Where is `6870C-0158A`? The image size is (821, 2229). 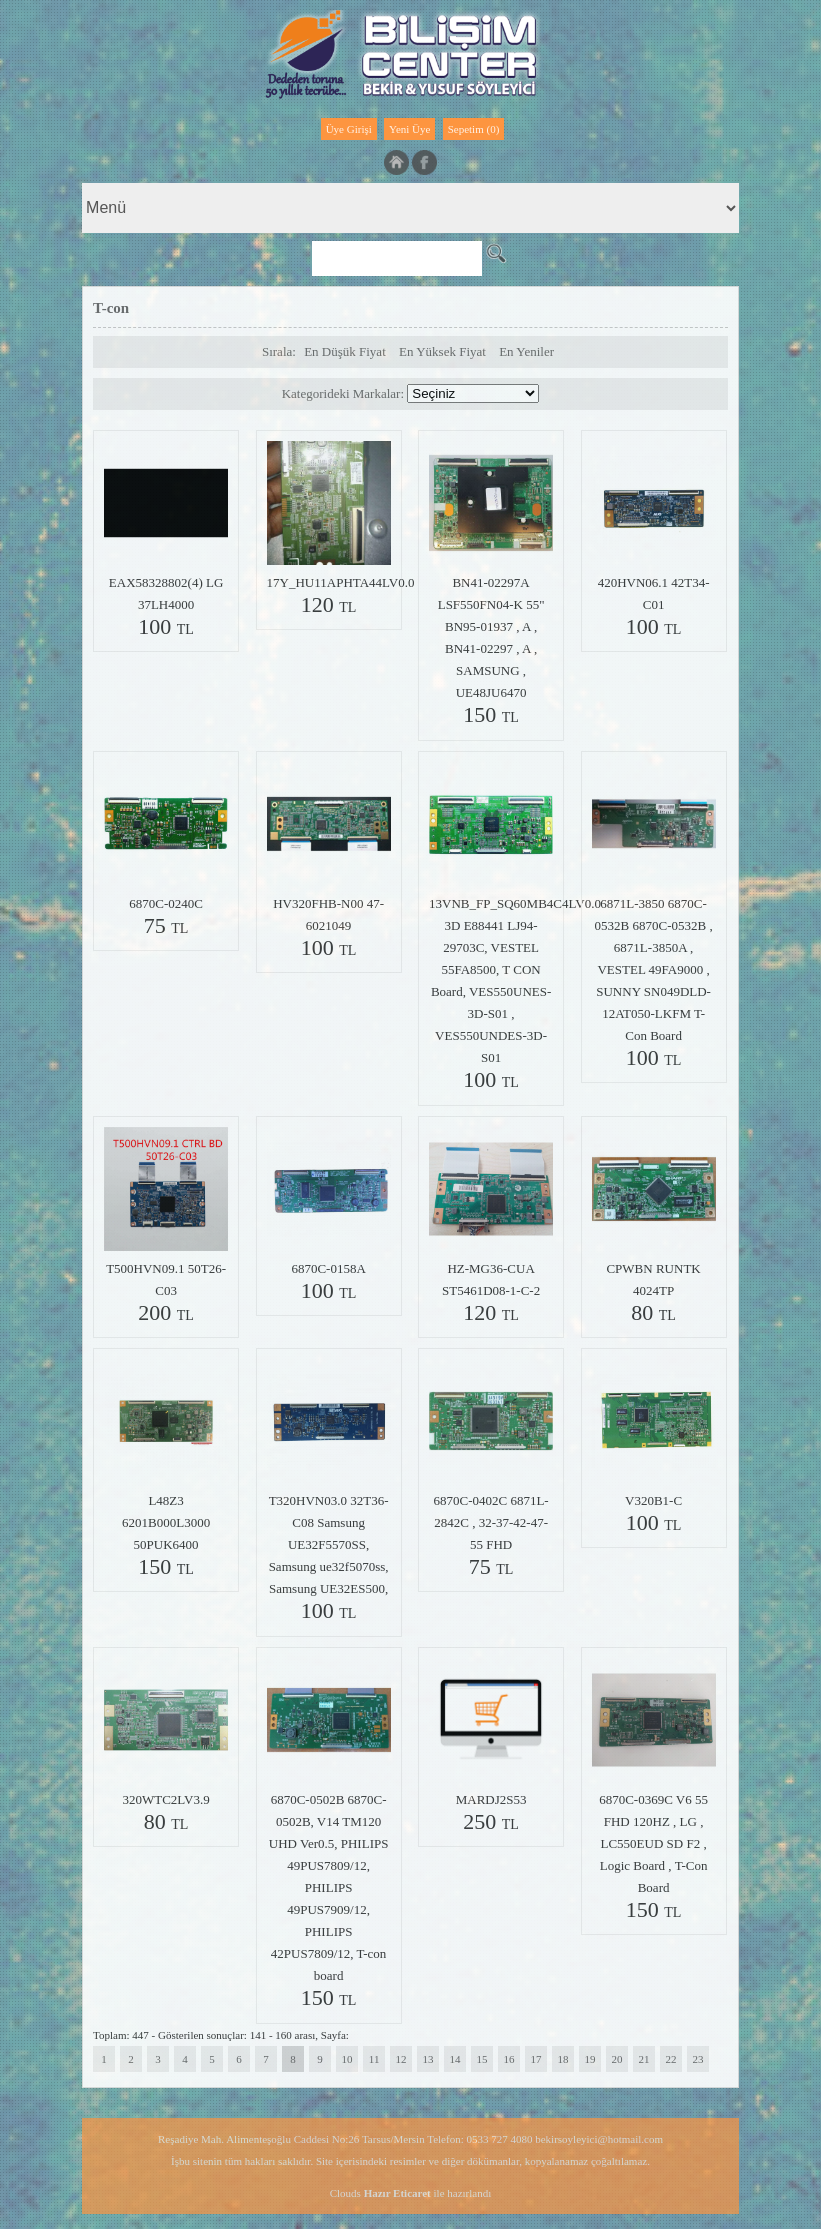
6870C-0158A is located at coordinates (328, 1268).